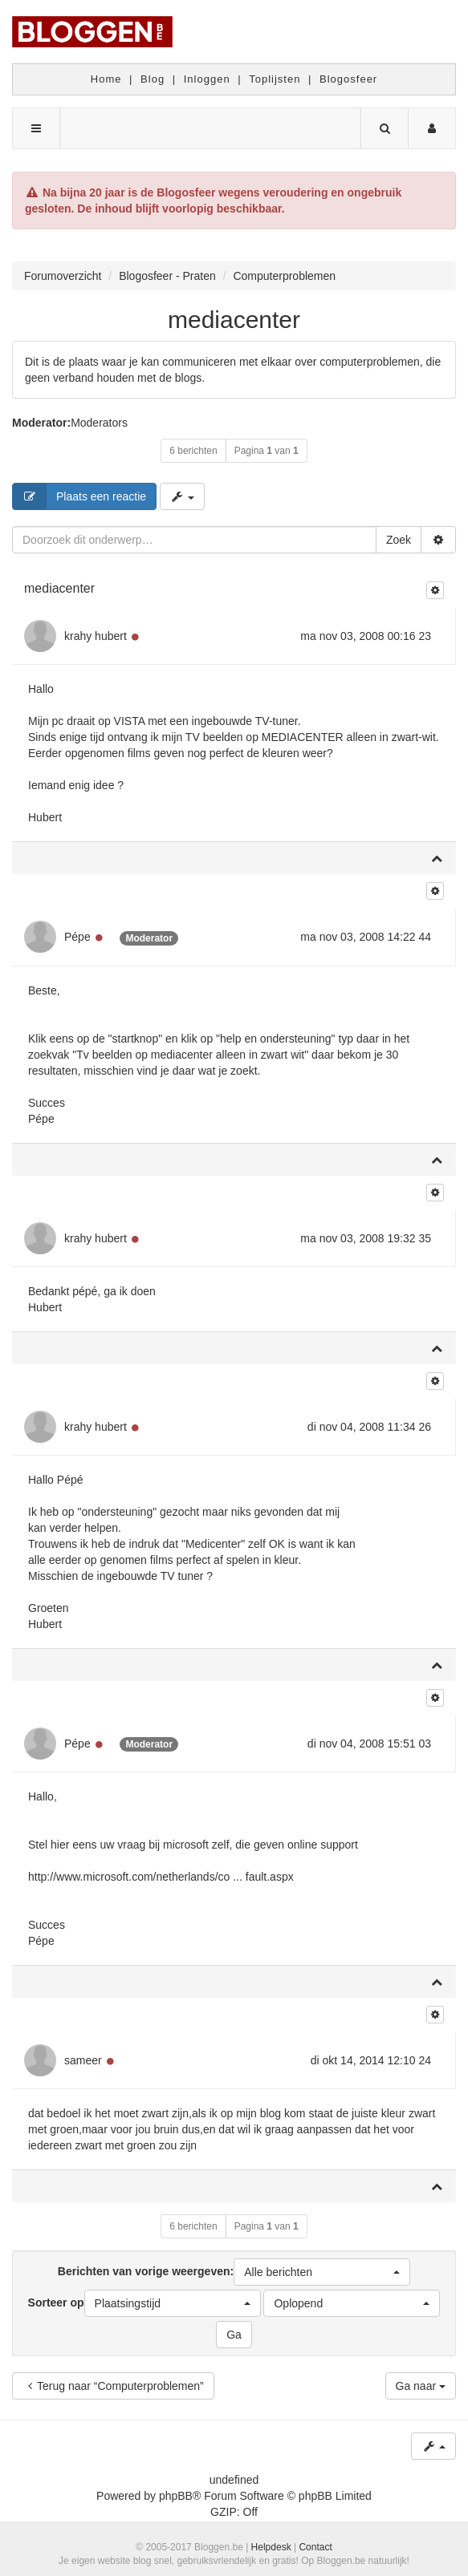 The image size is (468, 2576). I want to click on Plaats een reactie, so click(79, 496).